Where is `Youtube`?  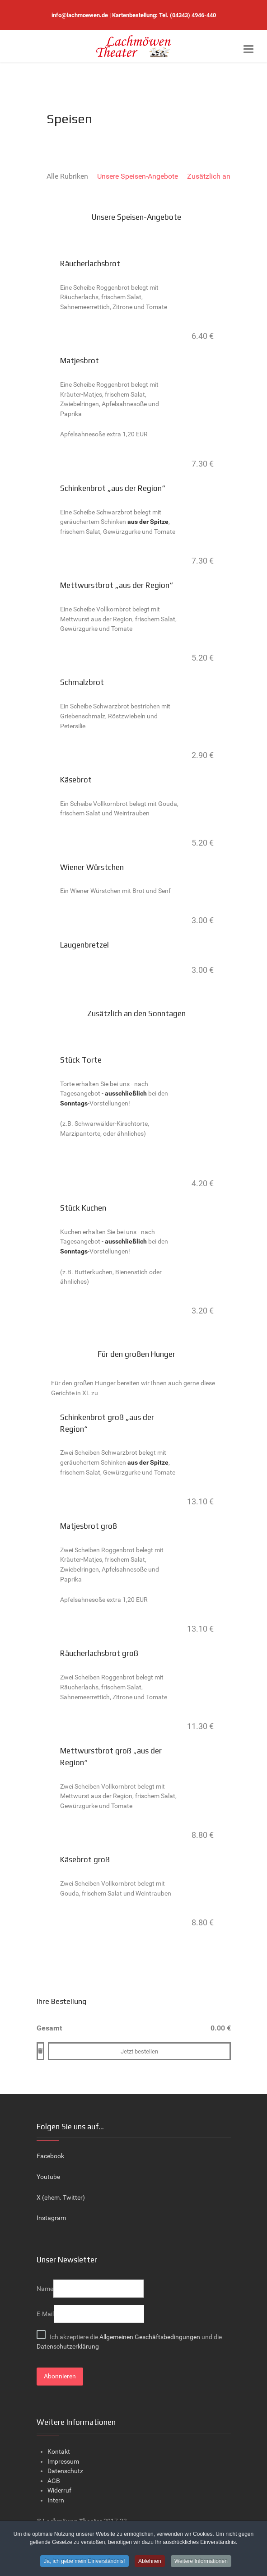
Youtube is located at coordinates (48, 2177).